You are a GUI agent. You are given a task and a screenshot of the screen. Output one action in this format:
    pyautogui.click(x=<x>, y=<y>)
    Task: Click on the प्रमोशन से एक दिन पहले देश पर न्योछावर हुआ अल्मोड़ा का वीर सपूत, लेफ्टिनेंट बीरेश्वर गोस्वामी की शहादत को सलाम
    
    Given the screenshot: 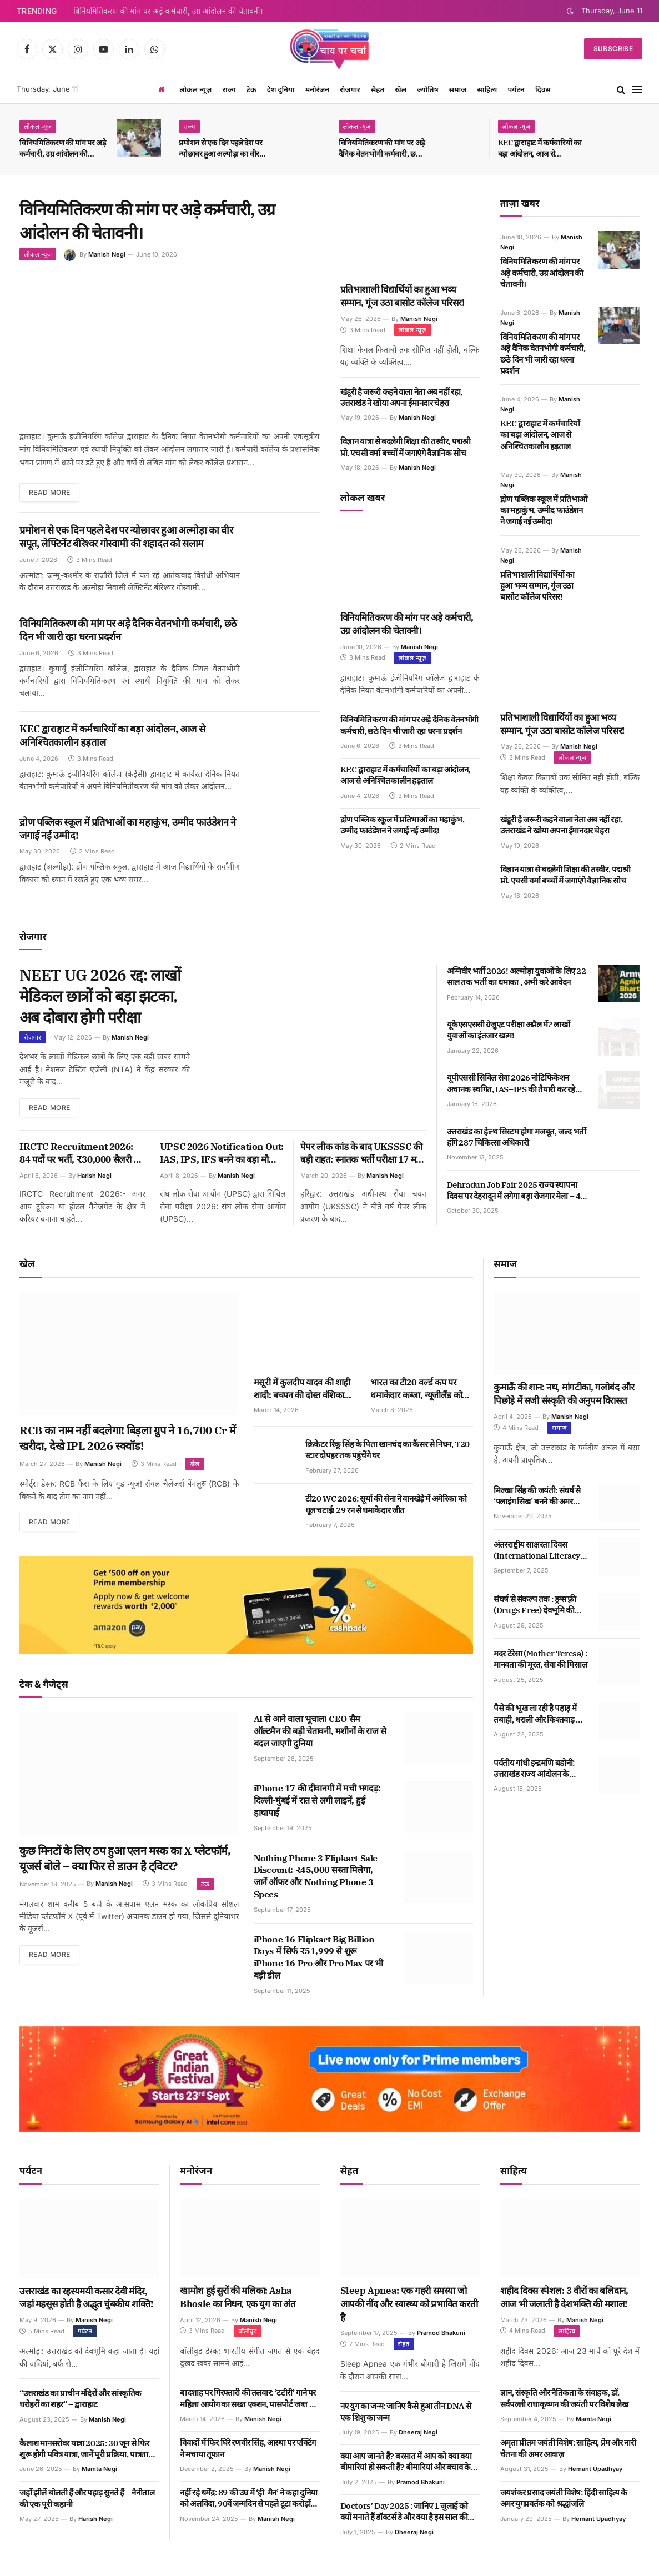 What is the action you would take?
    pyautogui.click(x=221, y=148)
    